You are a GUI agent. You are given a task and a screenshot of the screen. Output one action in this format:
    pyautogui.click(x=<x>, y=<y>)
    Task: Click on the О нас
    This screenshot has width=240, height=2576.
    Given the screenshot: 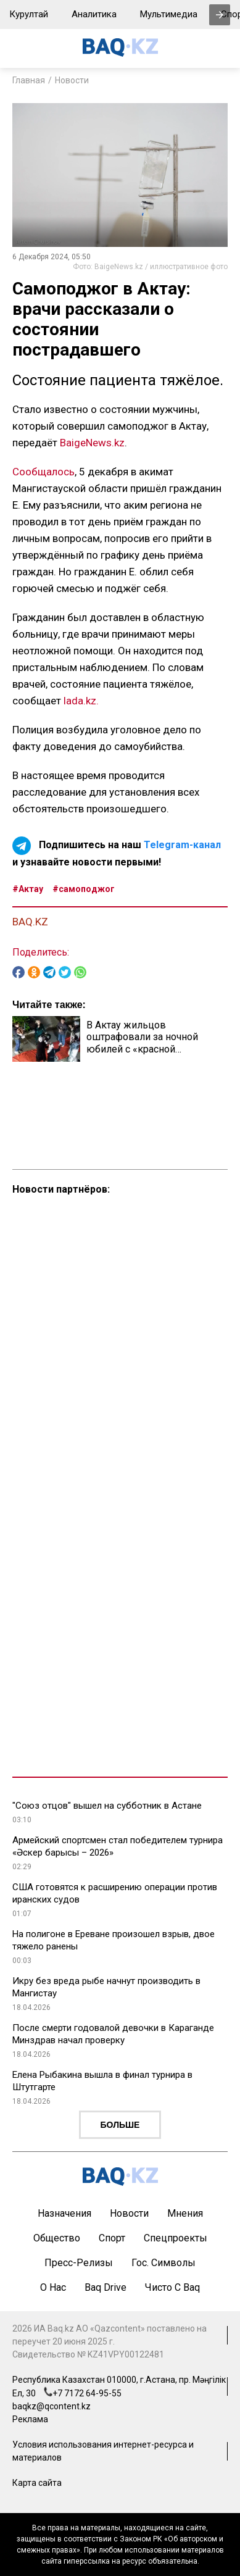 What is the action you would take?
    pyautogui.click(x=53, y=2287)
    